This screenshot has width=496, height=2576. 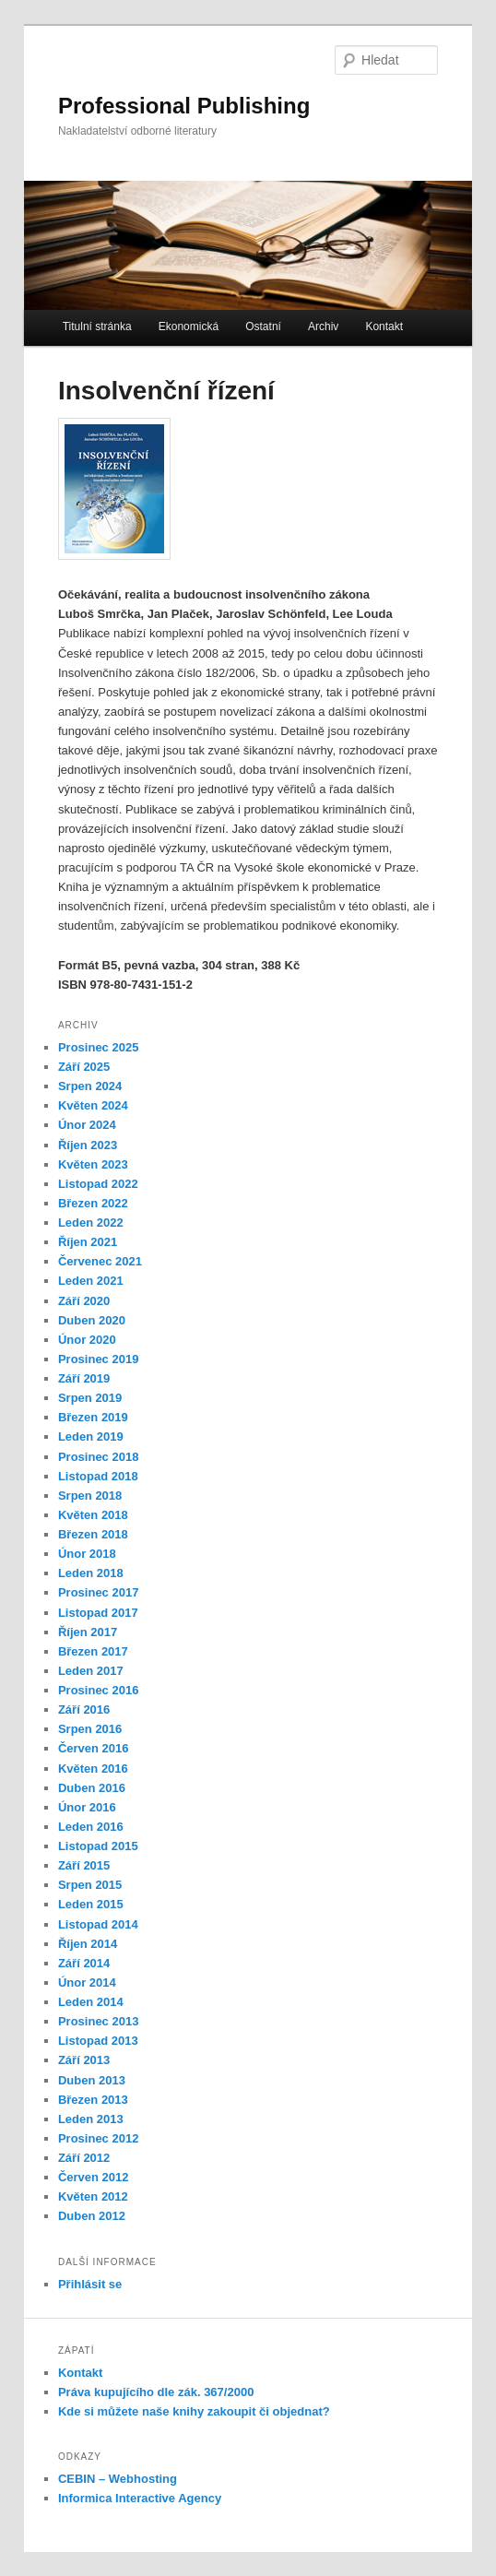 I want to click on Září 2019, so click(x=84, y=1378).